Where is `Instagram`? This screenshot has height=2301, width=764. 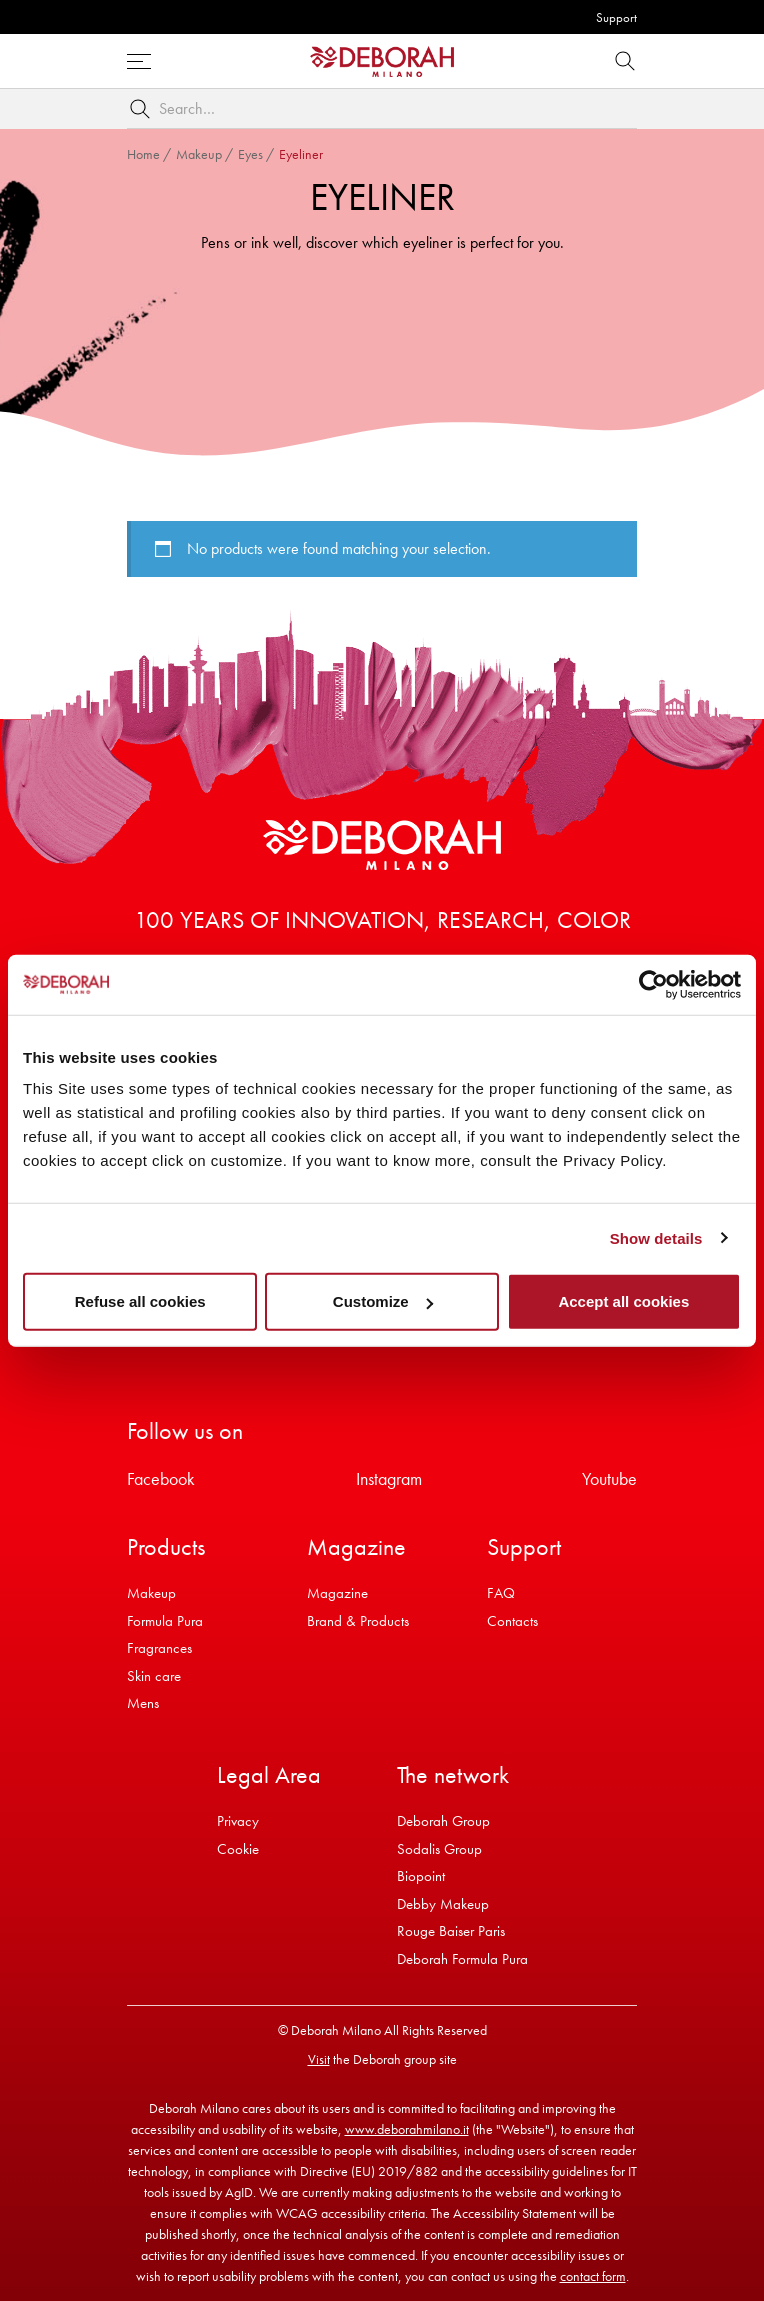
Instagram is located at coordinates (389, 1478).